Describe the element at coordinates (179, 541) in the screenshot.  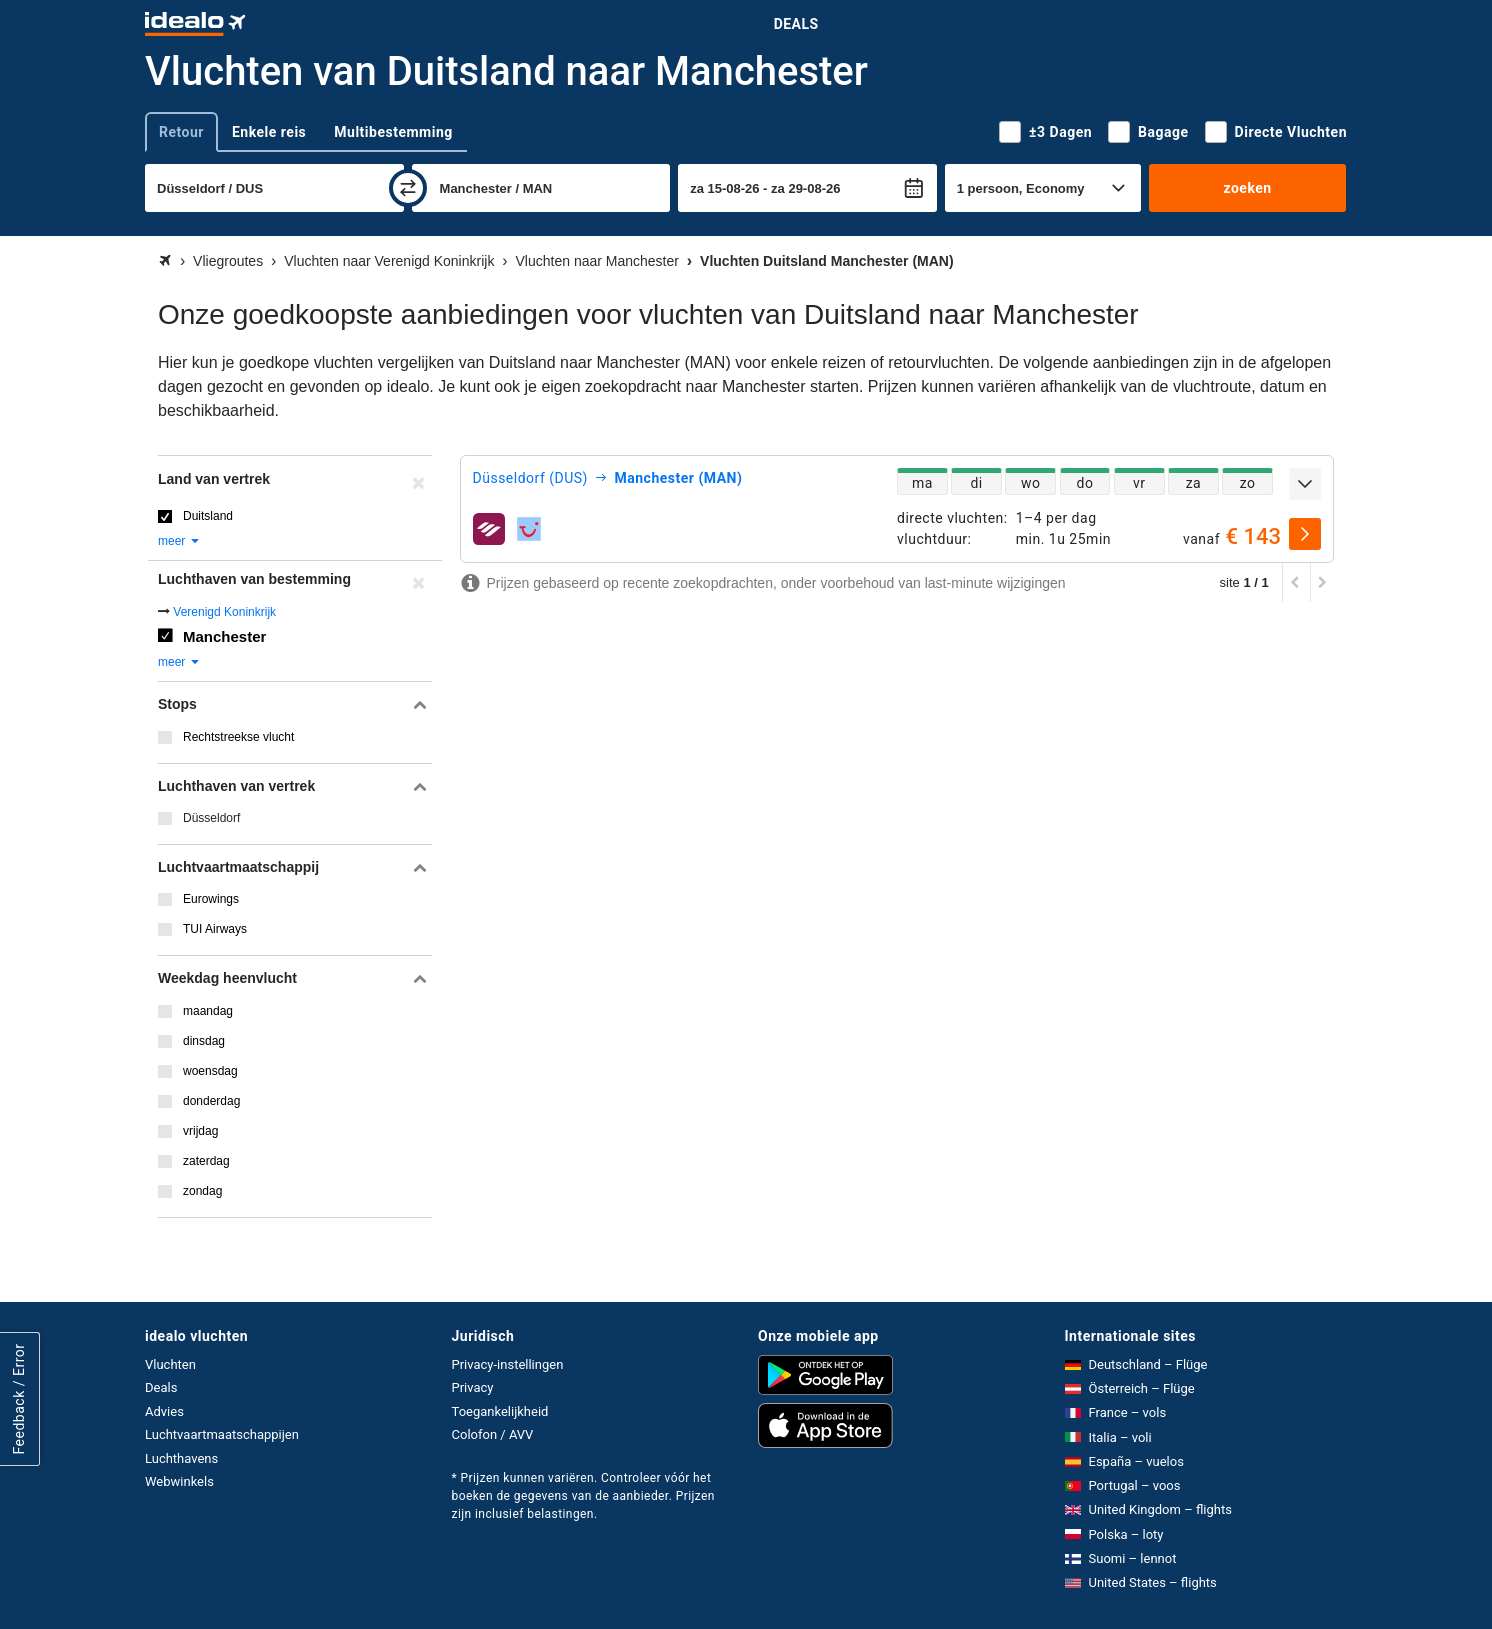
I see `meer` at that location.